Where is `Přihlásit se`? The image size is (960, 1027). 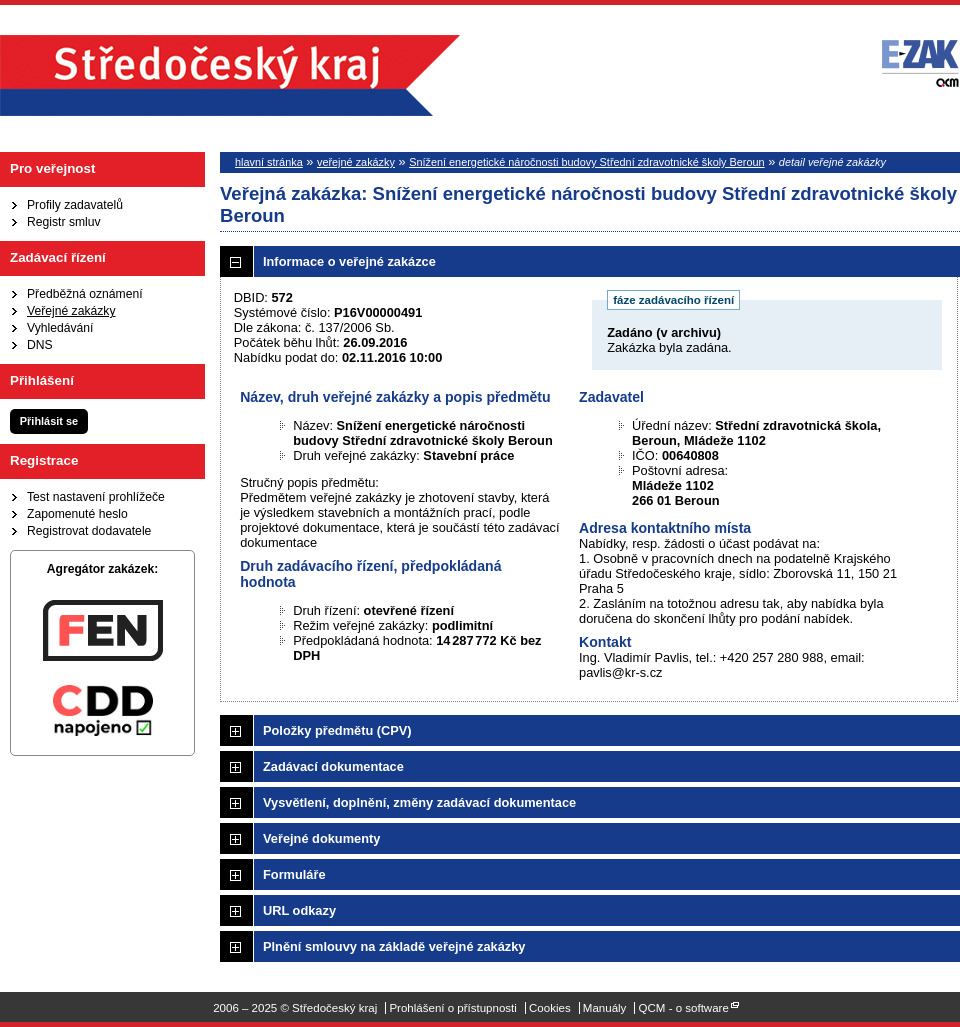 Přihlásit se is located at coordinates (49, 421).